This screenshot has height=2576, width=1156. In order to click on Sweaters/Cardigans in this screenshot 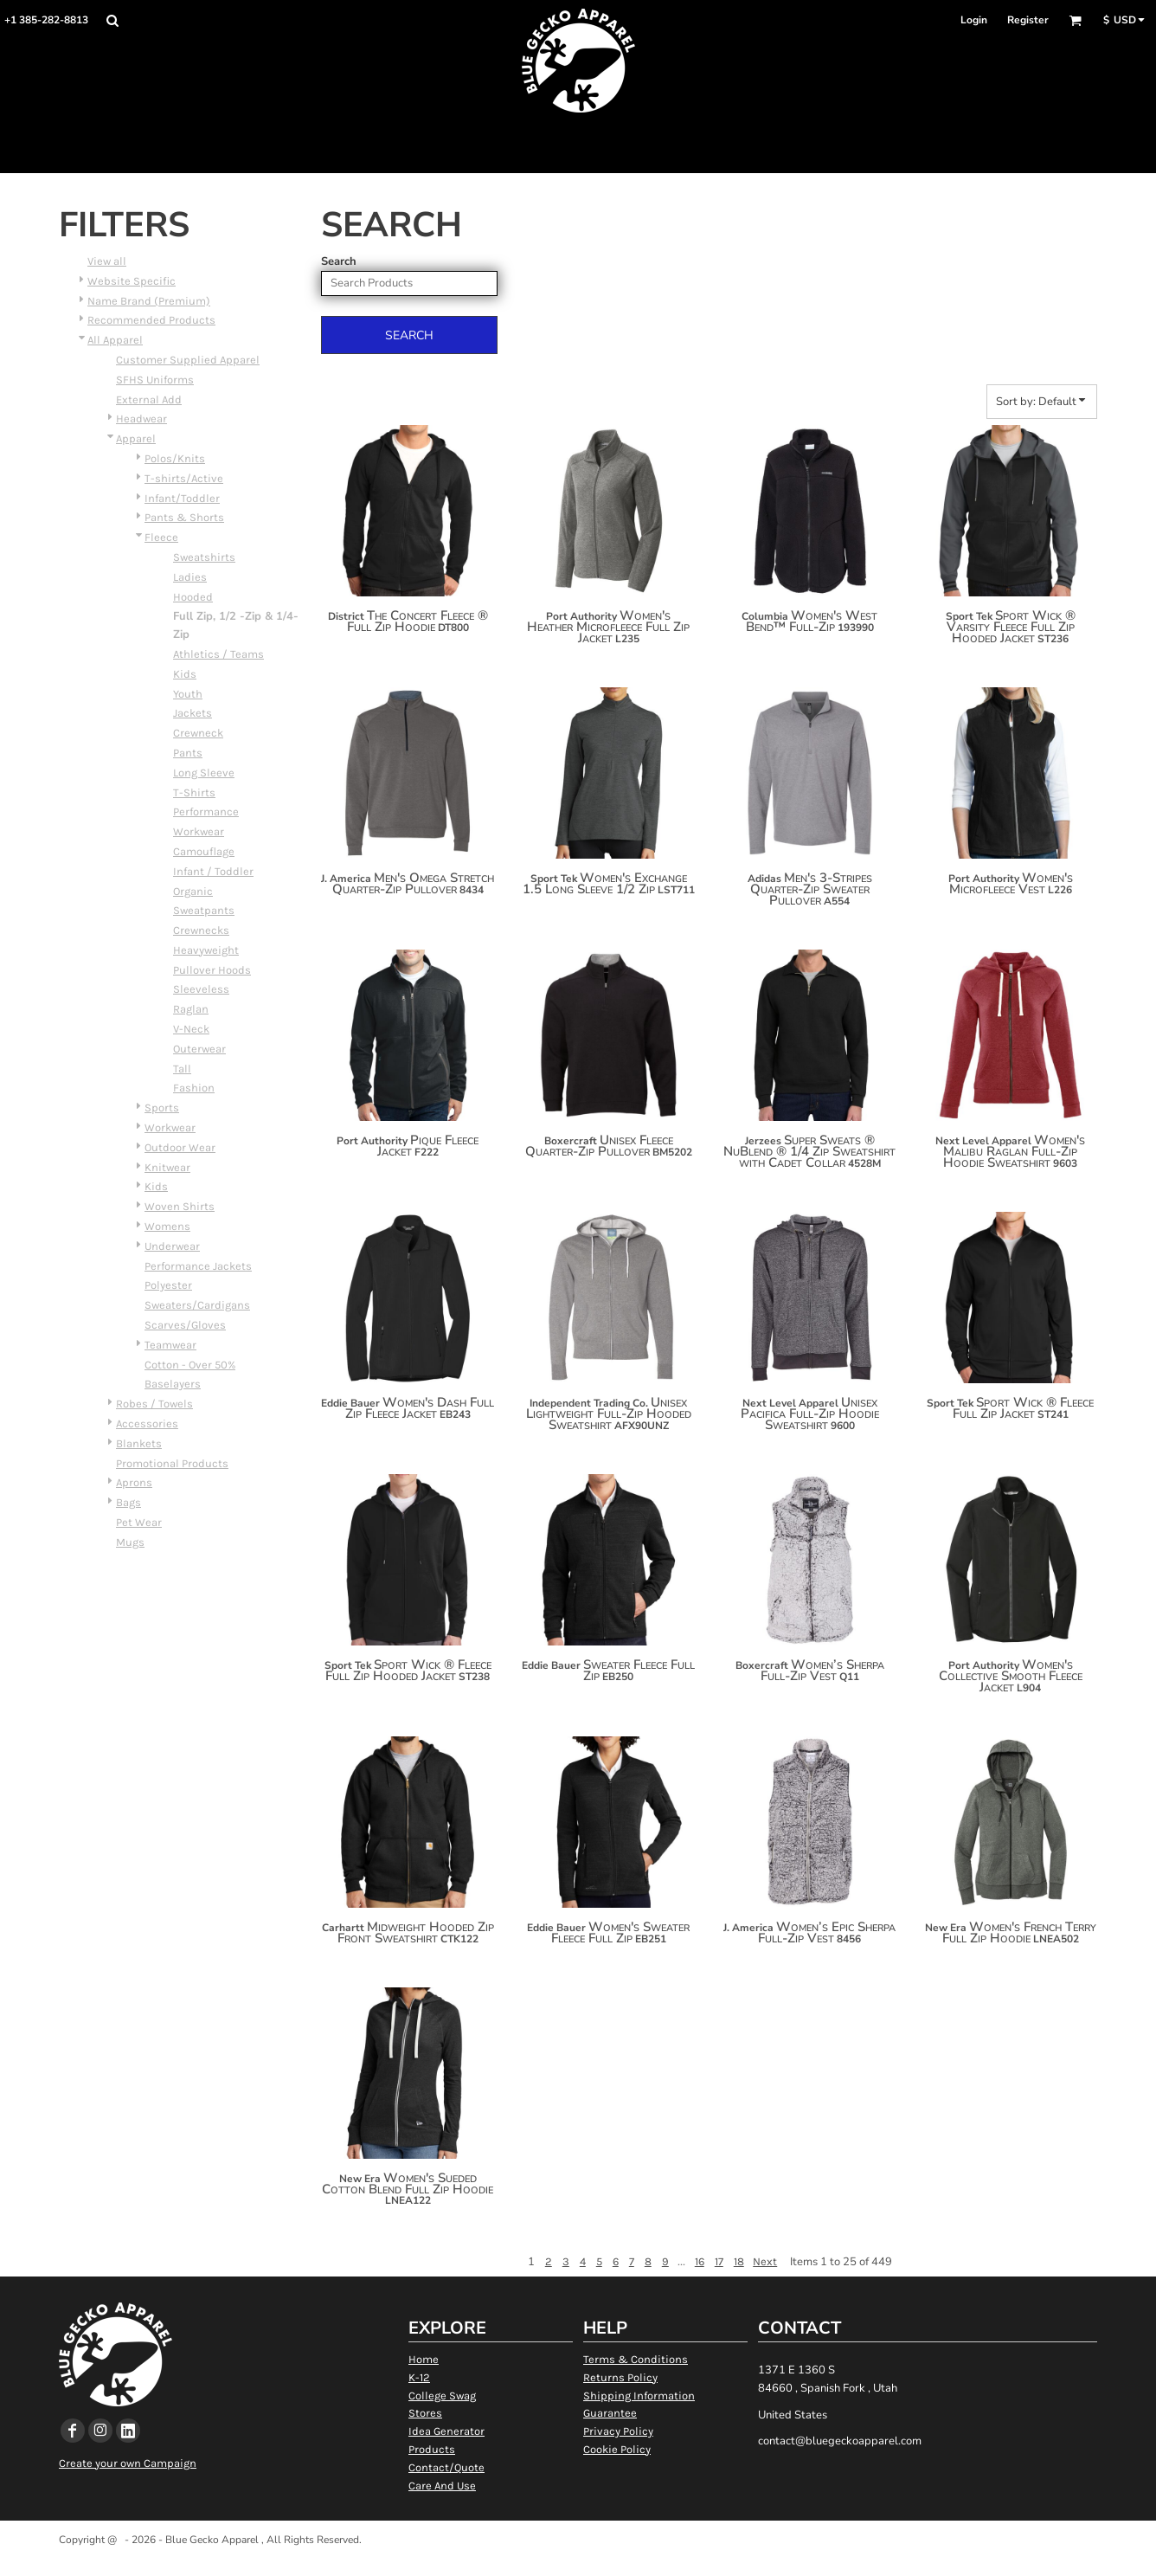, I will do `click(197, 1304)`.